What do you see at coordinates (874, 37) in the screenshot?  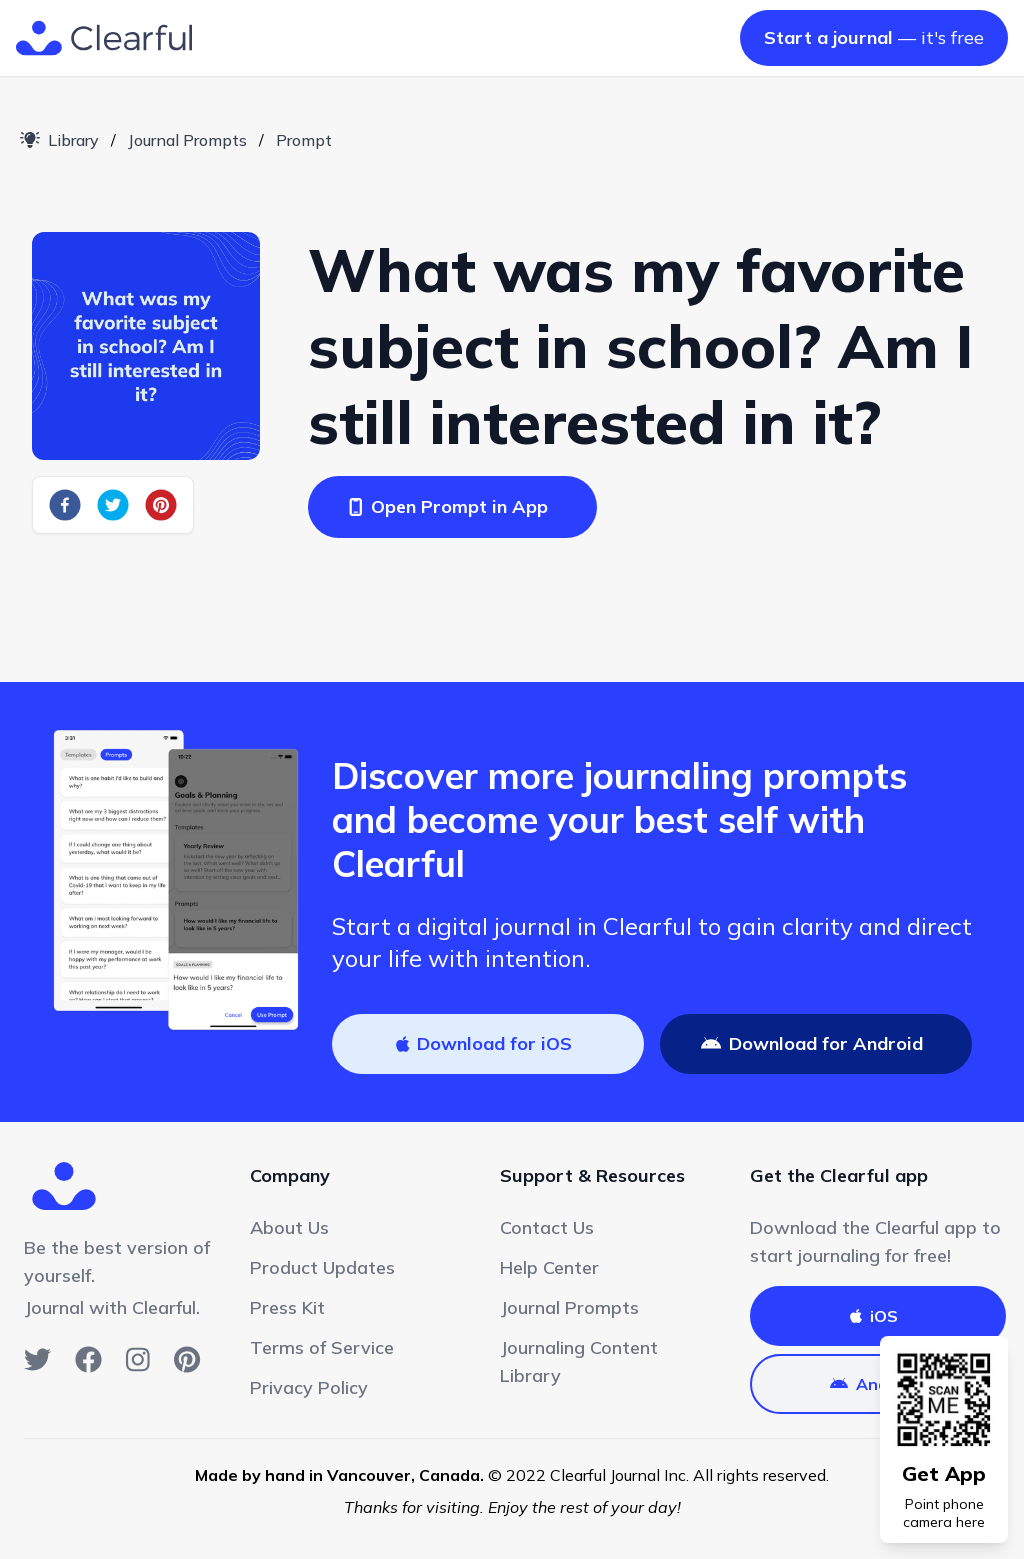 I see `— it's free` at bounding box center [874, 37].